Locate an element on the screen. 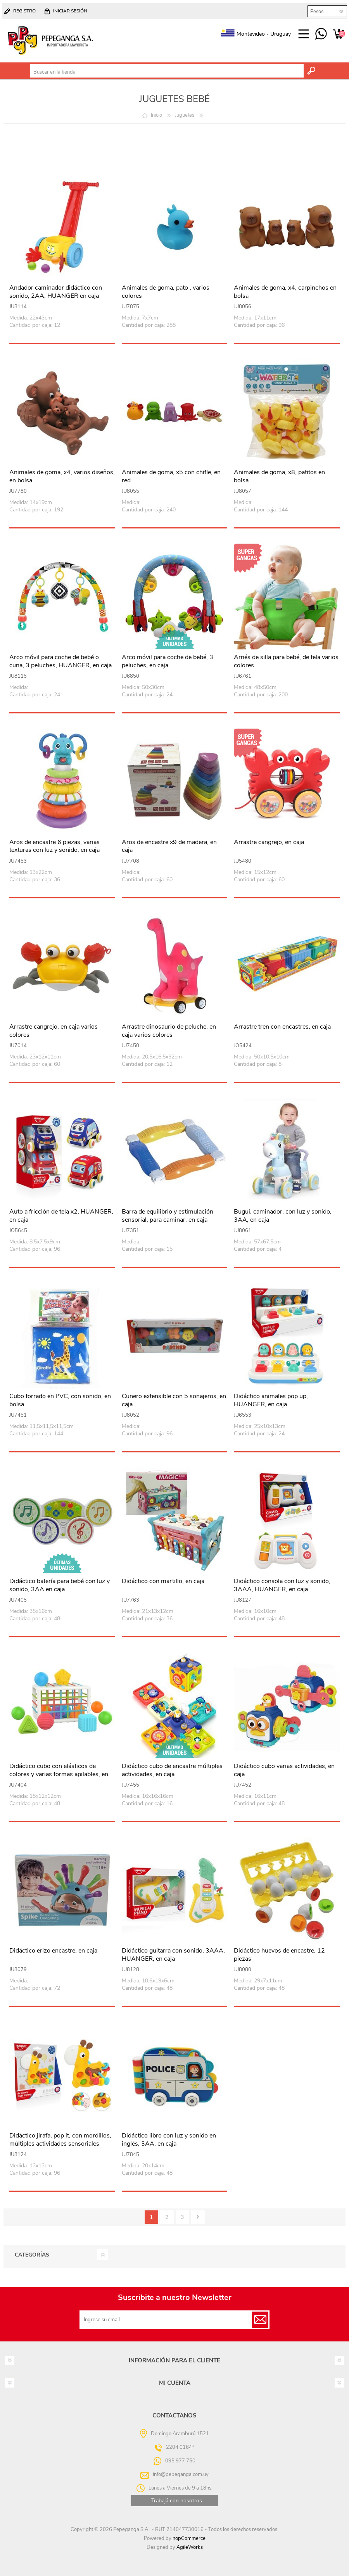  Aros de encastre 6 piezas, varias texturas con luz y sonido, en caja is located at coordinates (54, 846).